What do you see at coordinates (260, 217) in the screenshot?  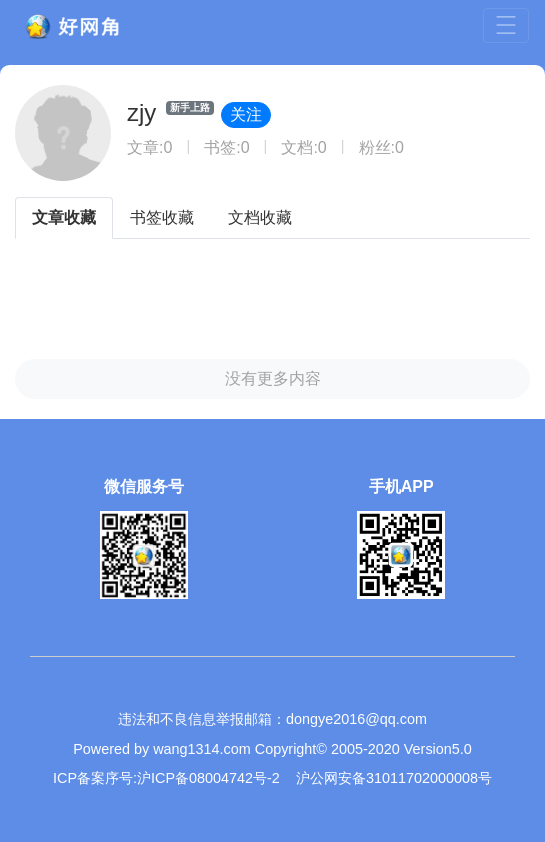 I see `文档收藏` at bounding box center [260, 217].